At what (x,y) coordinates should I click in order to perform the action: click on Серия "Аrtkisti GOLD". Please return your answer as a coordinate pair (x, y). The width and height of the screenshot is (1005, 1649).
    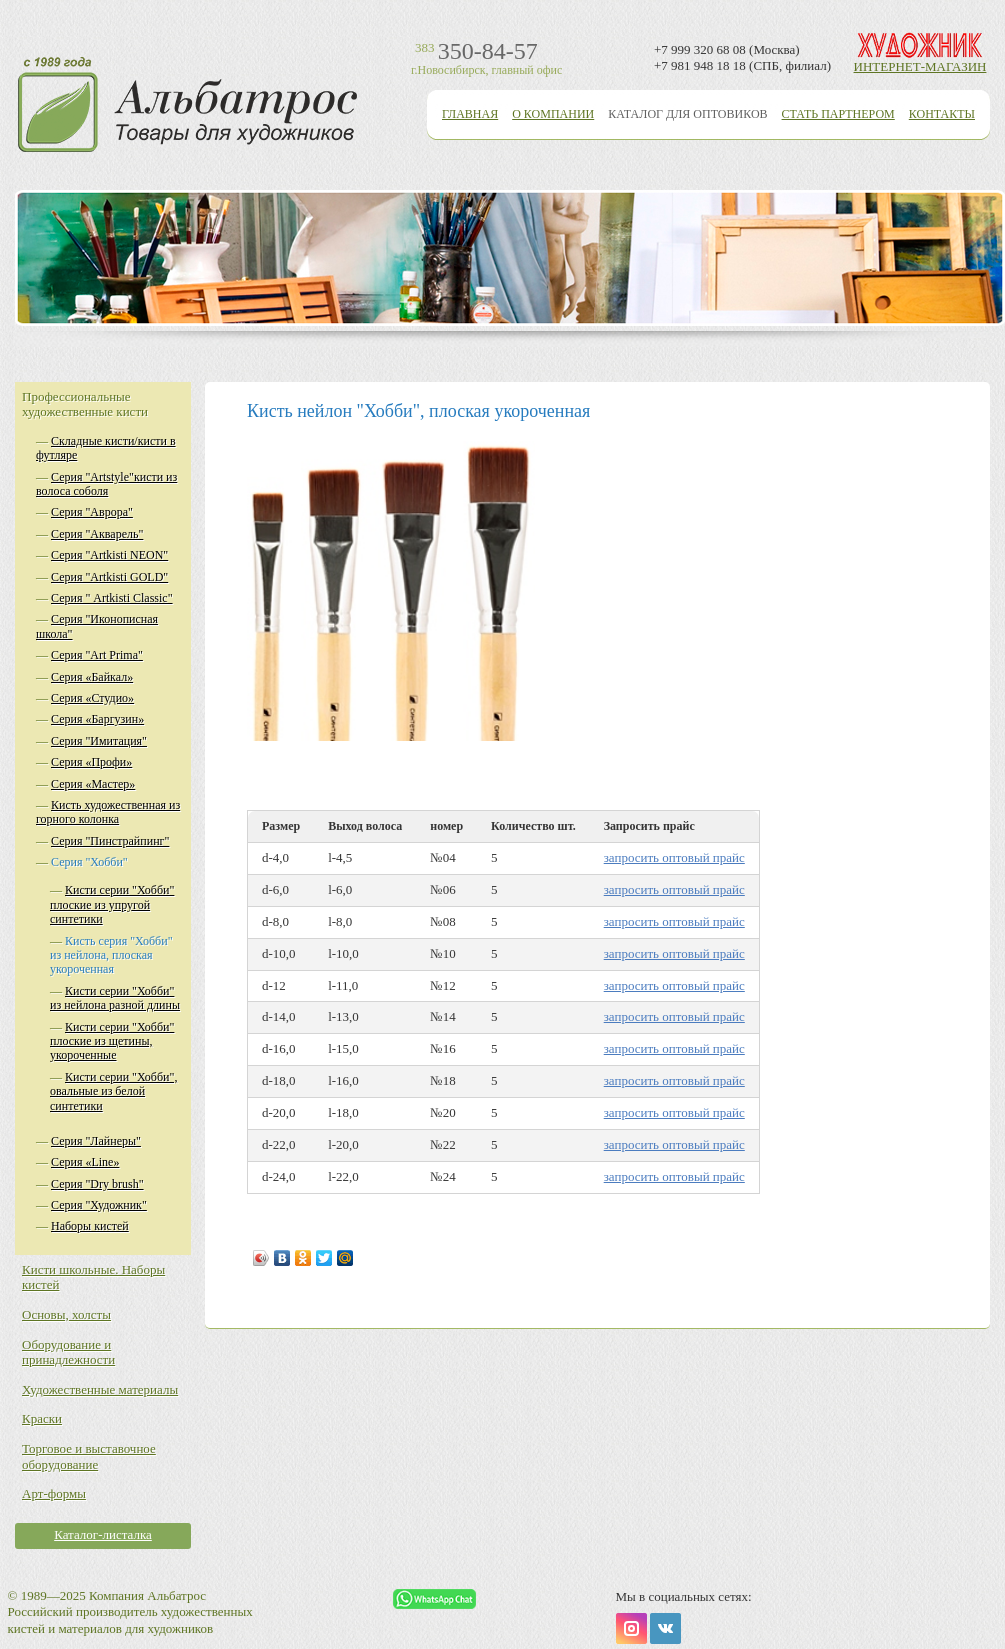
    Looking at the image, I should click on (109, 577).